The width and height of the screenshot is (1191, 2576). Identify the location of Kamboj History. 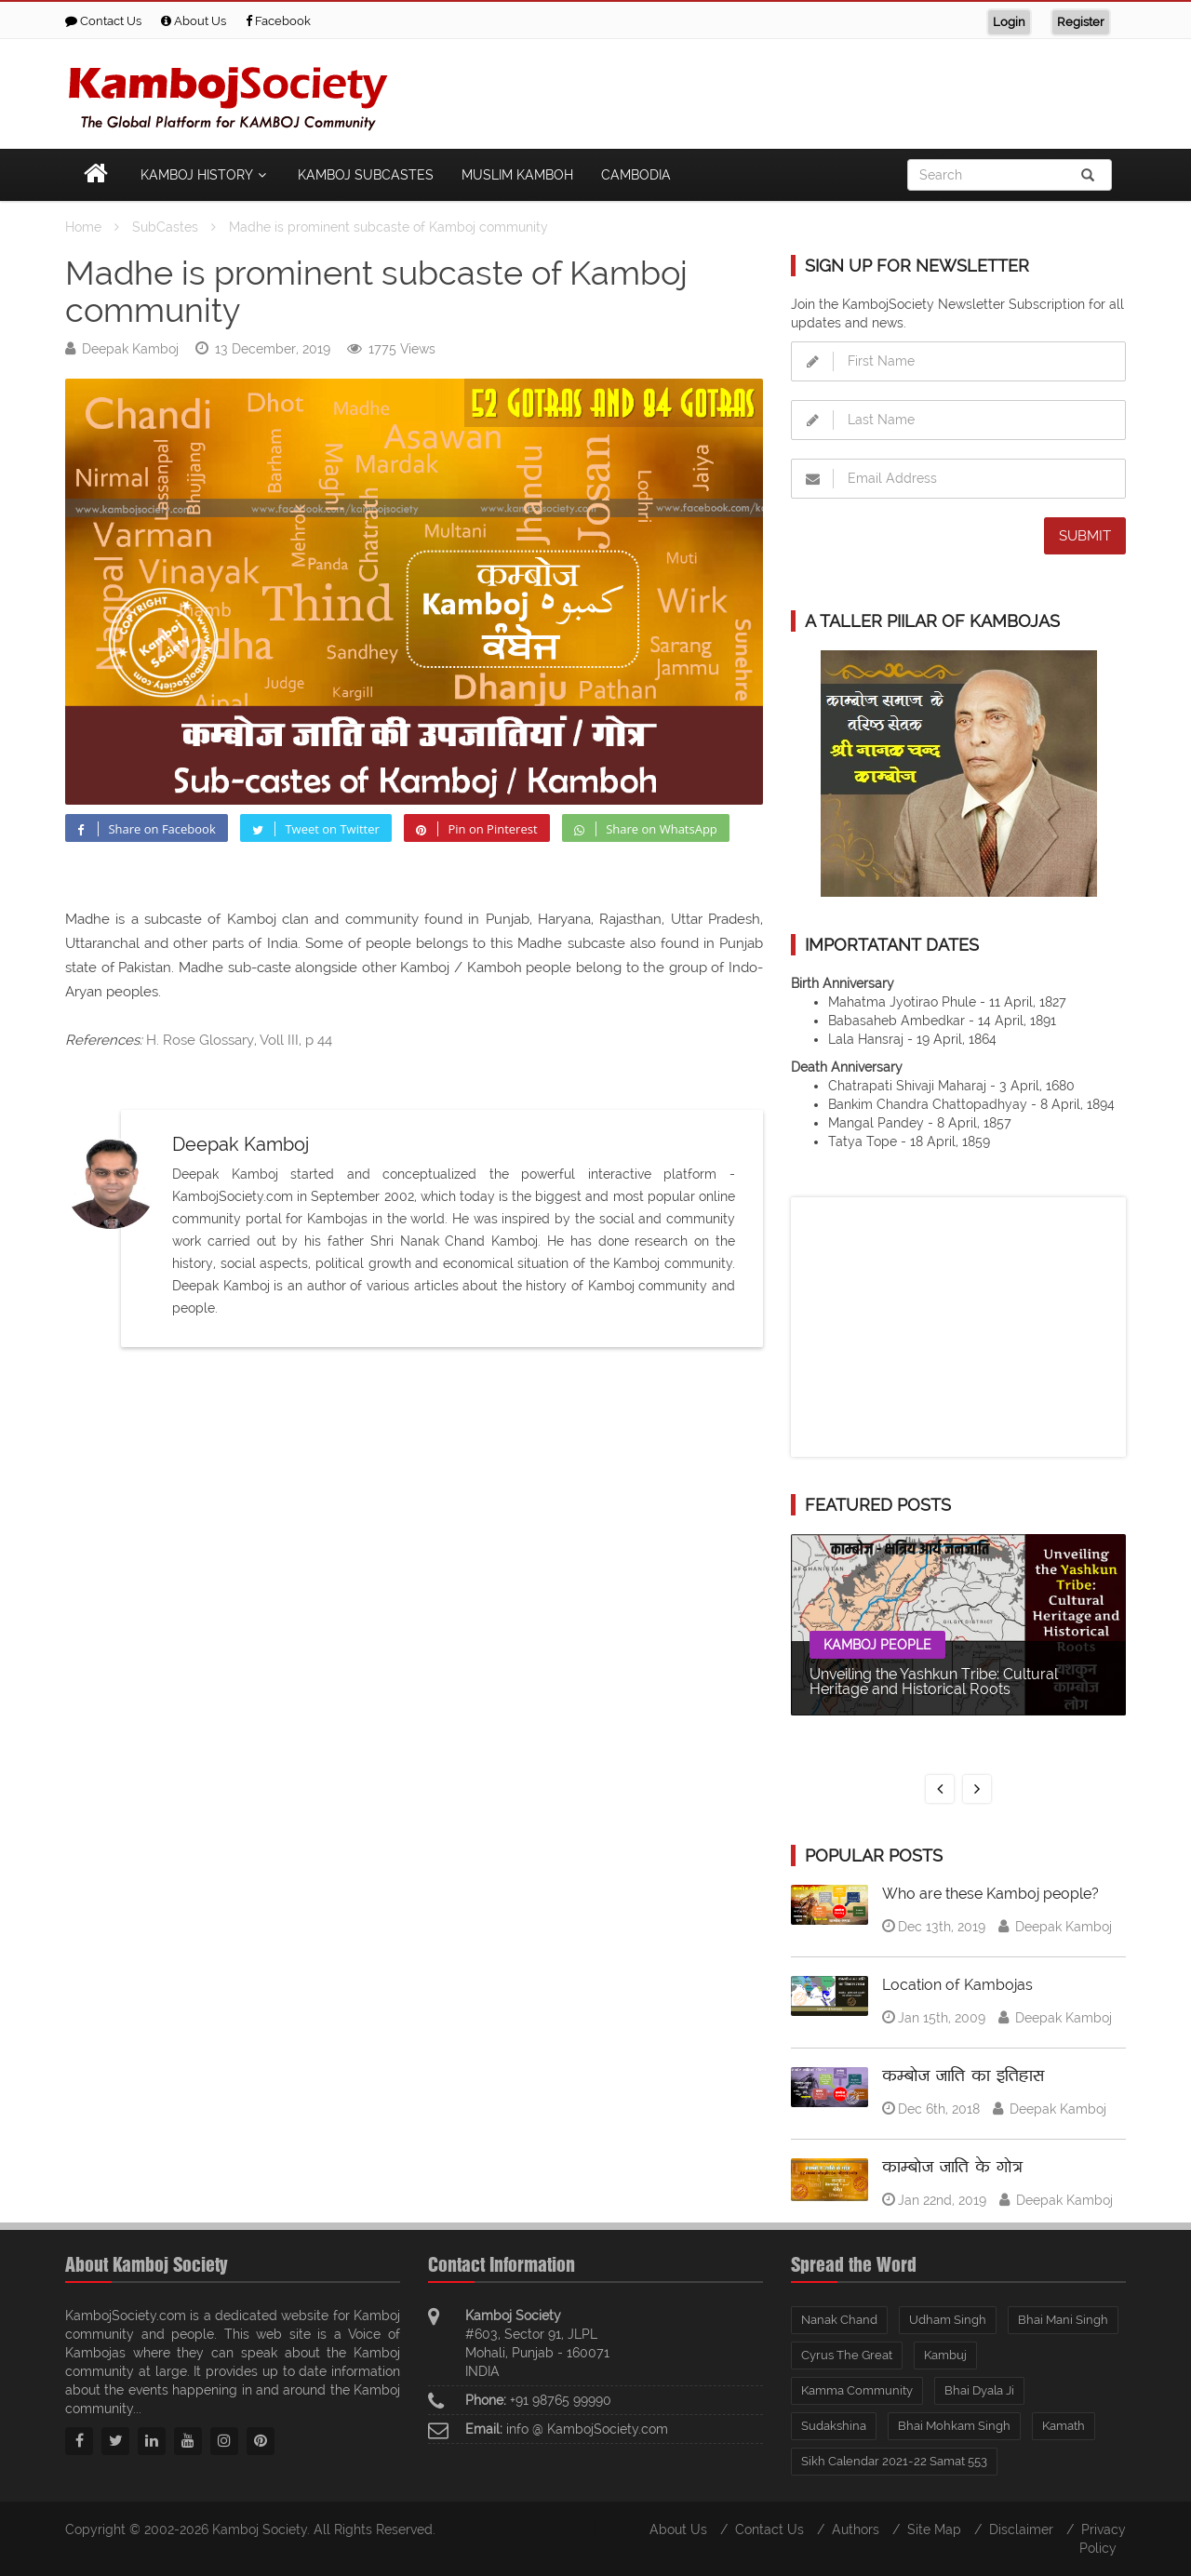
(205, 174).